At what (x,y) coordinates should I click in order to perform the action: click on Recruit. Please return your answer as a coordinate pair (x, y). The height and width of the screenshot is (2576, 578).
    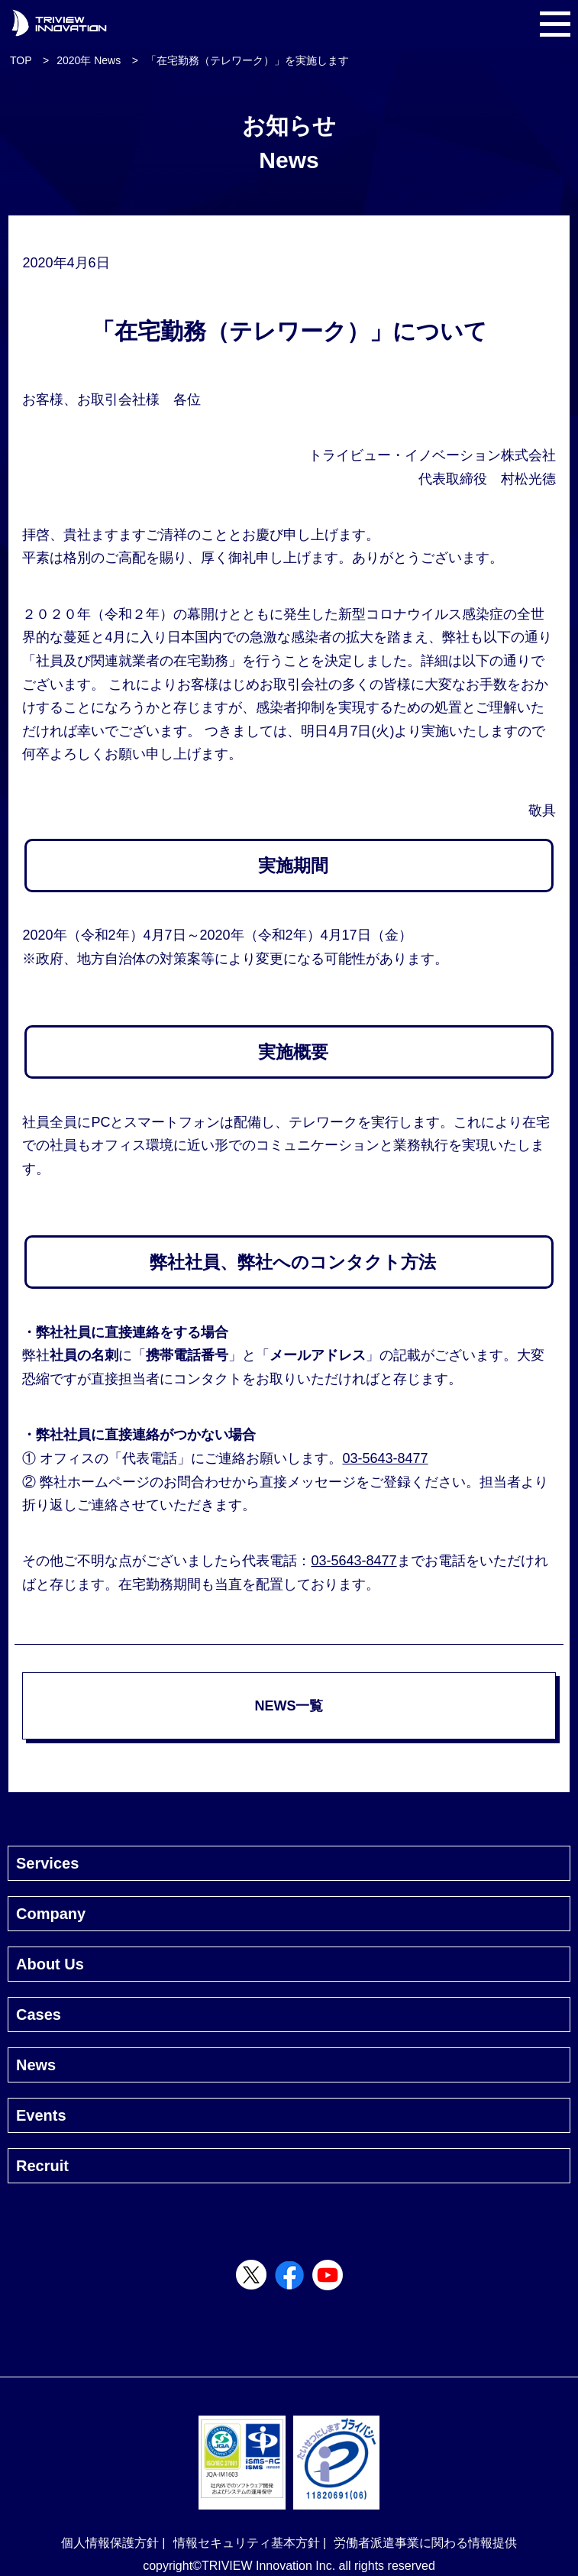
    Looking at the image, I should click on (42, 2165).